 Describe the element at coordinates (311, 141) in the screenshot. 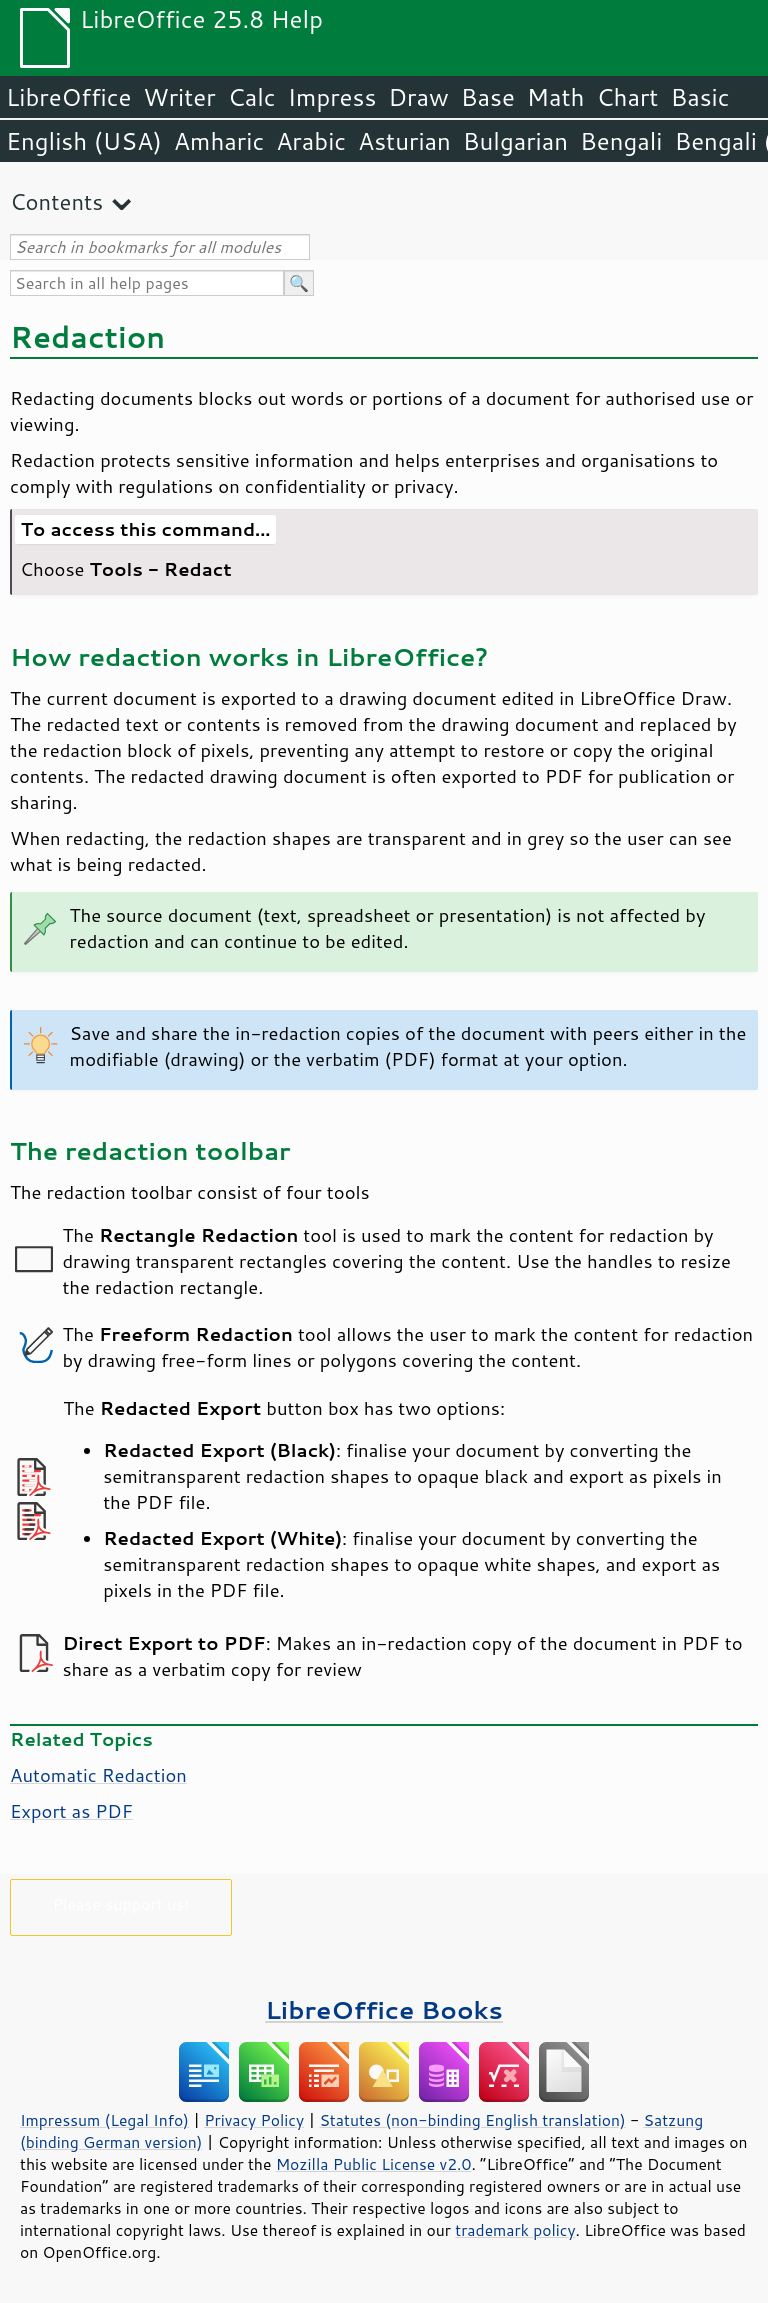

I see `Arabic` at that location.